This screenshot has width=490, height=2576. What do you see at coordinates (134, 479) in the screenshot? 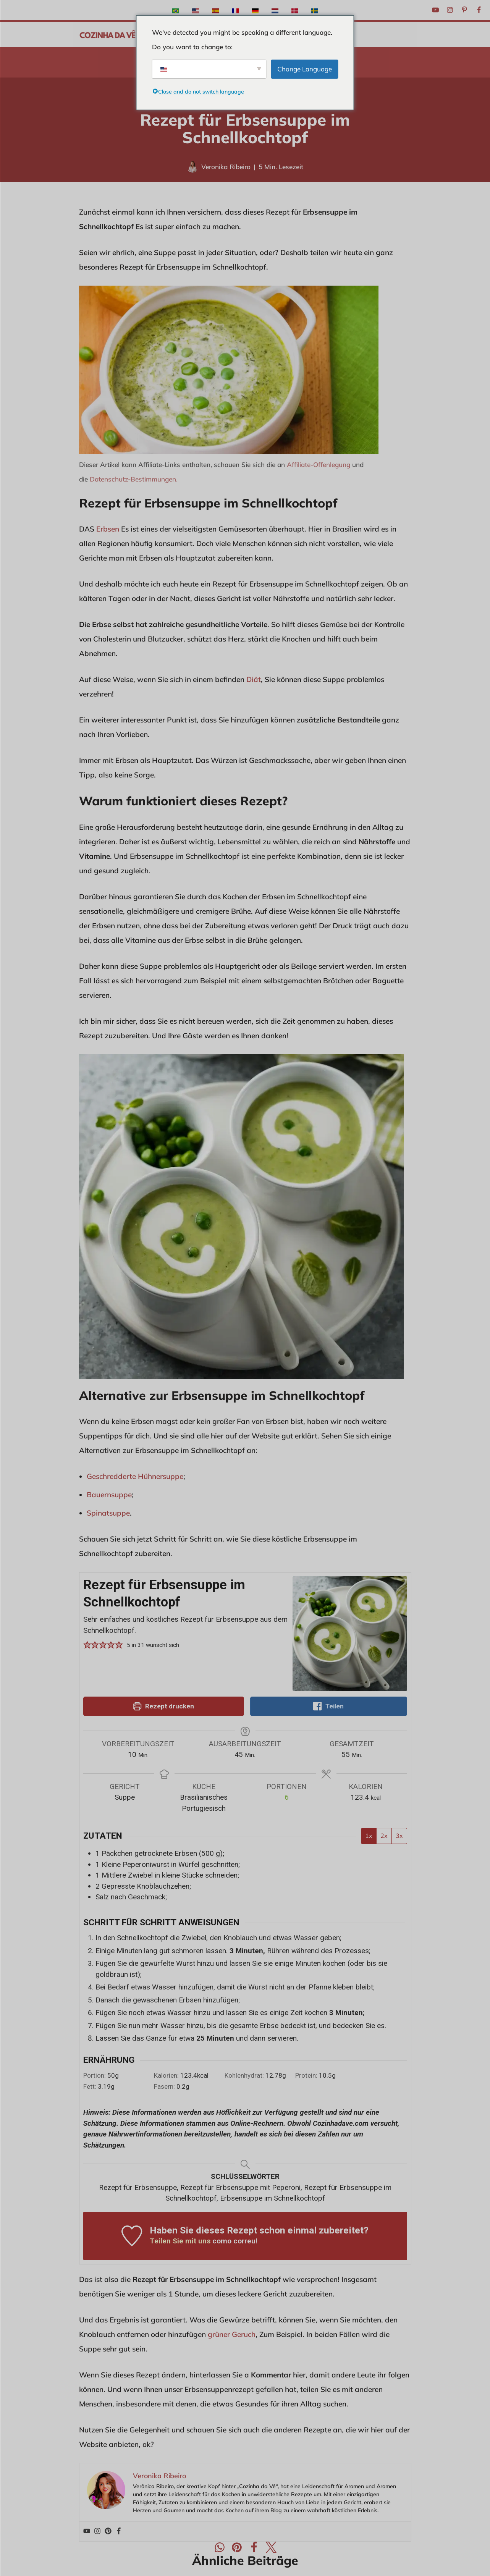
I see `Datenschutz-Bestimmungen.` at bounding box center [134, 479].